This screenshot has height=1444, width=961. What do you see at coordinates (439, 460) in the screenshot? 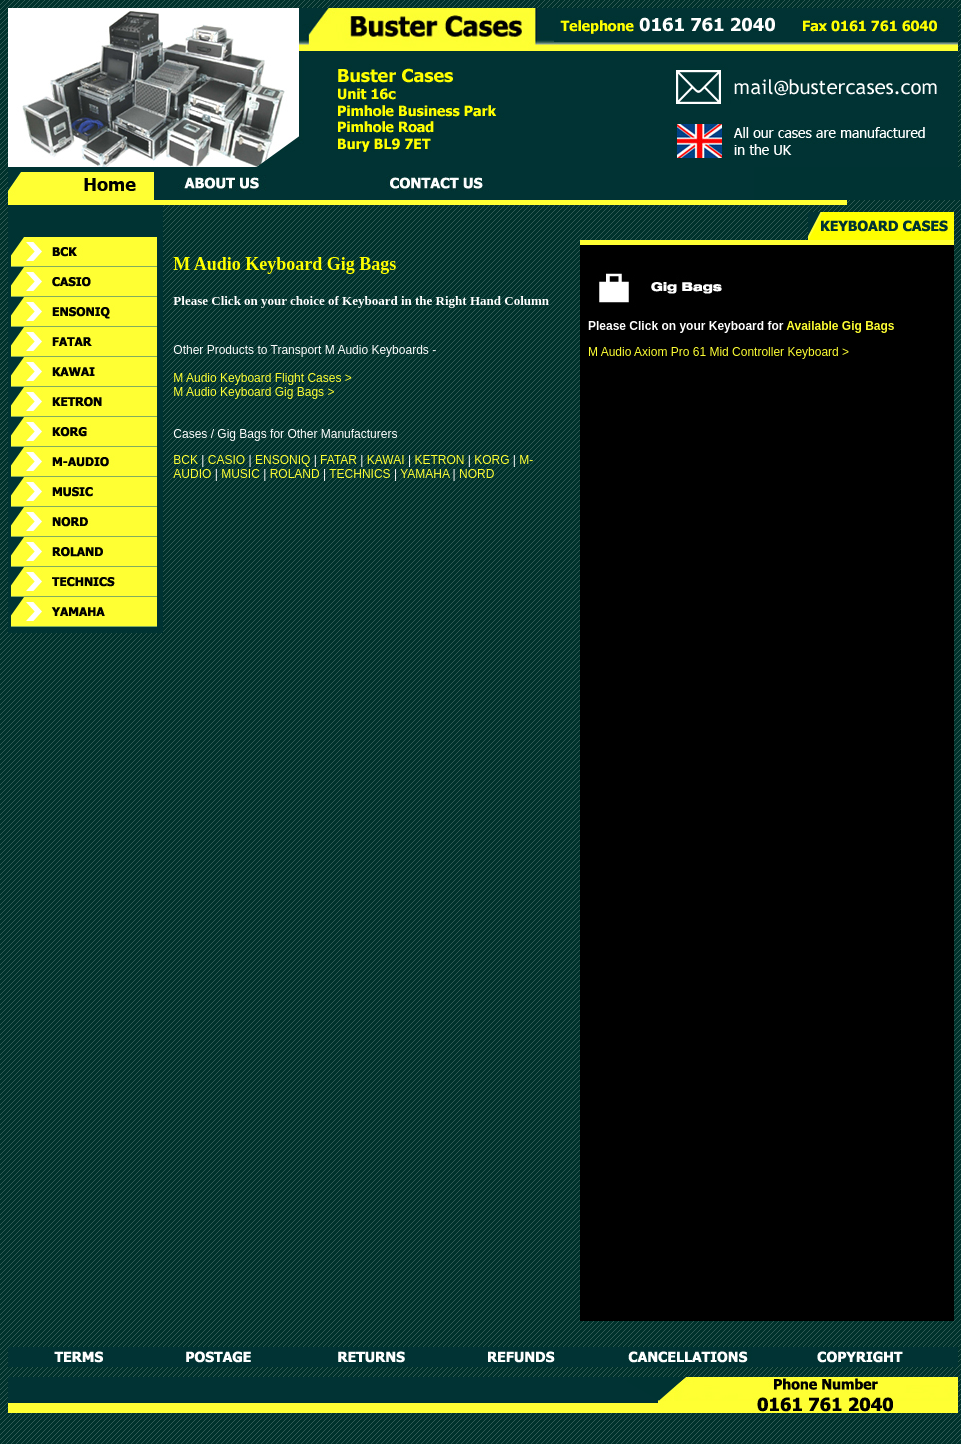
I see `KETRON` at bounding box center [439, 460].